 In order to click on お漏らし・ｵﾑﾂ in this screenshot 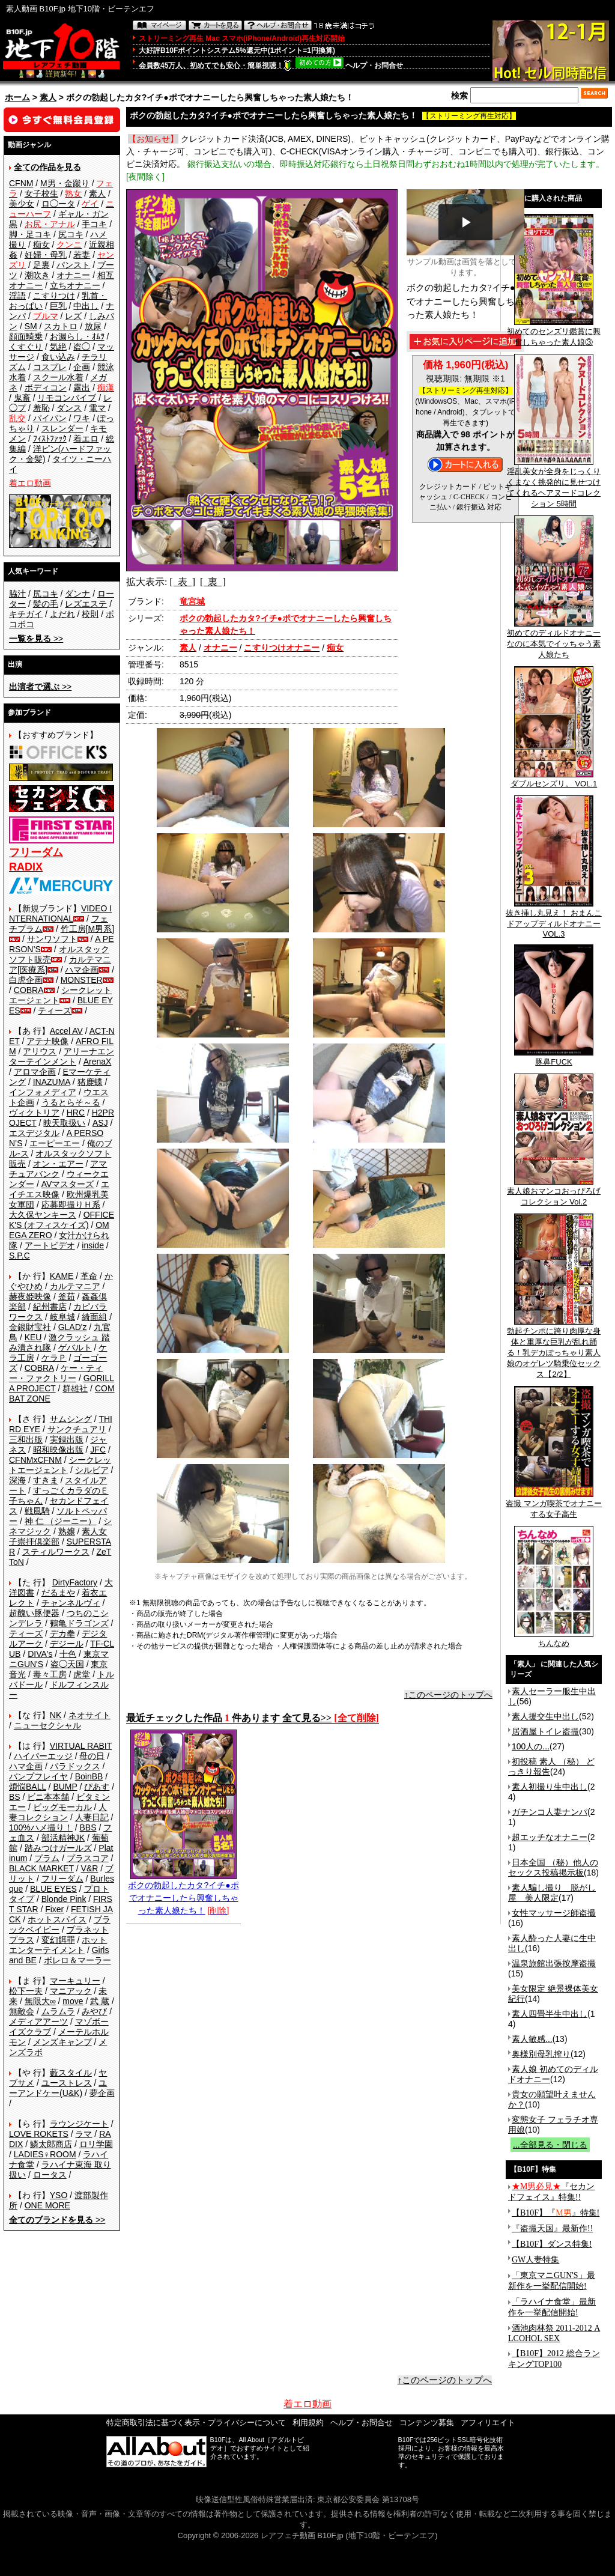, I will do `click(77, 336)`.